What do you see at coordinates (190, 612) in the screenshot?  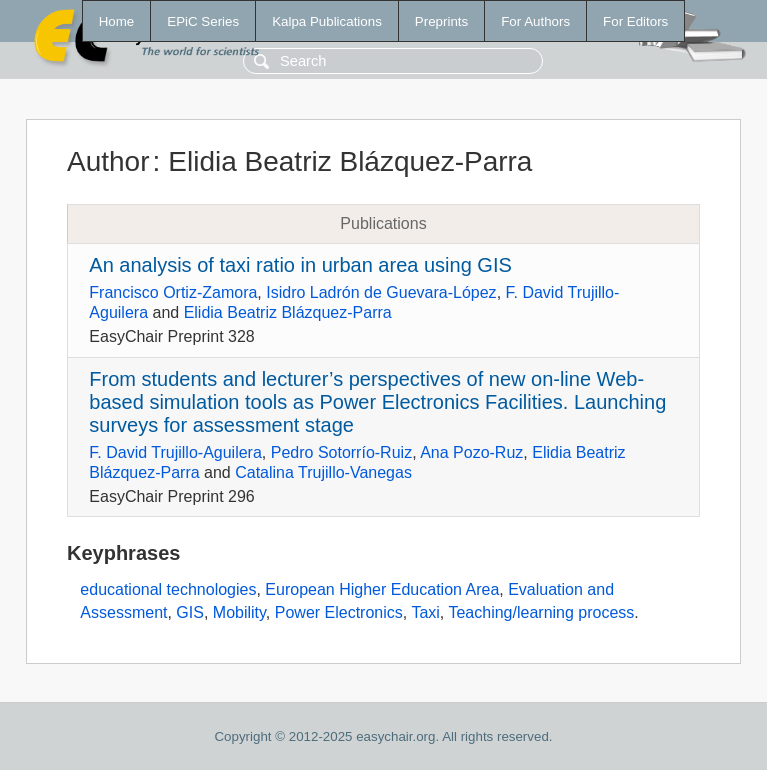 I see `GIS` at bounding box center [190, 612].